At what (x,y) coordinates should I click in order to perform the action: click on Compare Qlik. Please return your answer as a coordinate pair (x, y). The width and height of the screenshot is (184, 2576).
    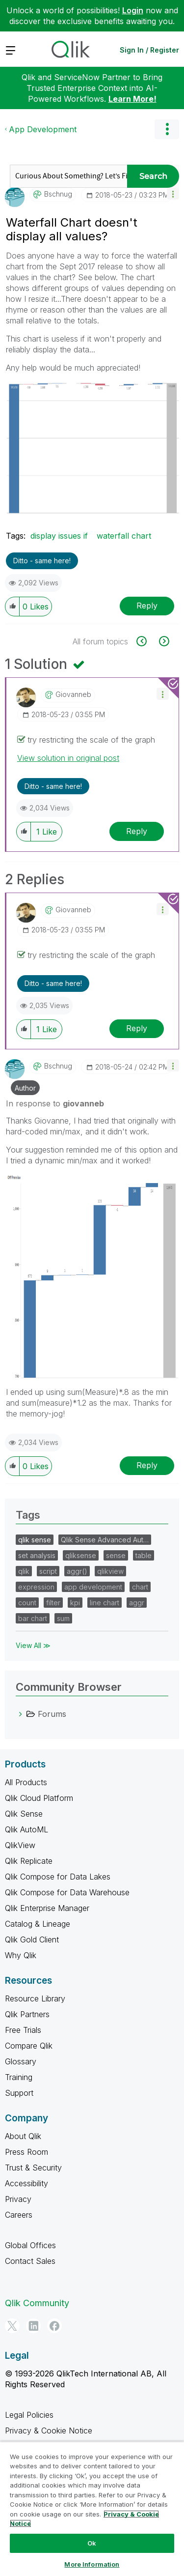
    Looking at the image, I should click on (29, 2046).